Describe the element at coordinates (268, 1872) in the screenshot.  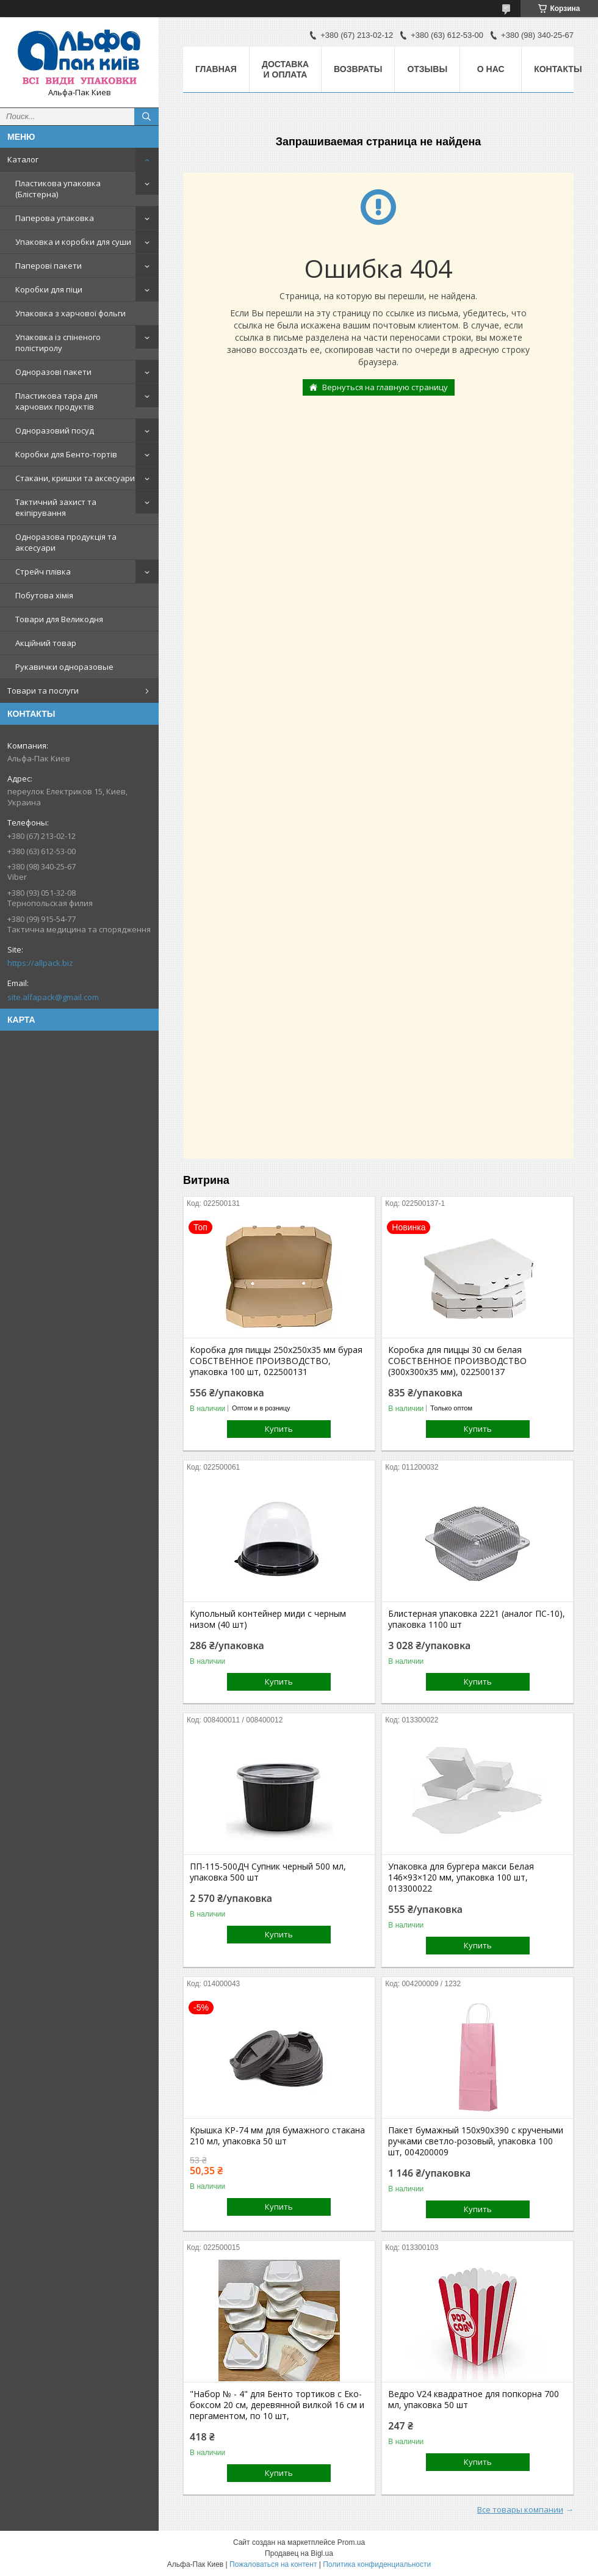
I see `ПП-115-500ДЧ Супник черный 500 мл, упаковка 500 шт` at that location.